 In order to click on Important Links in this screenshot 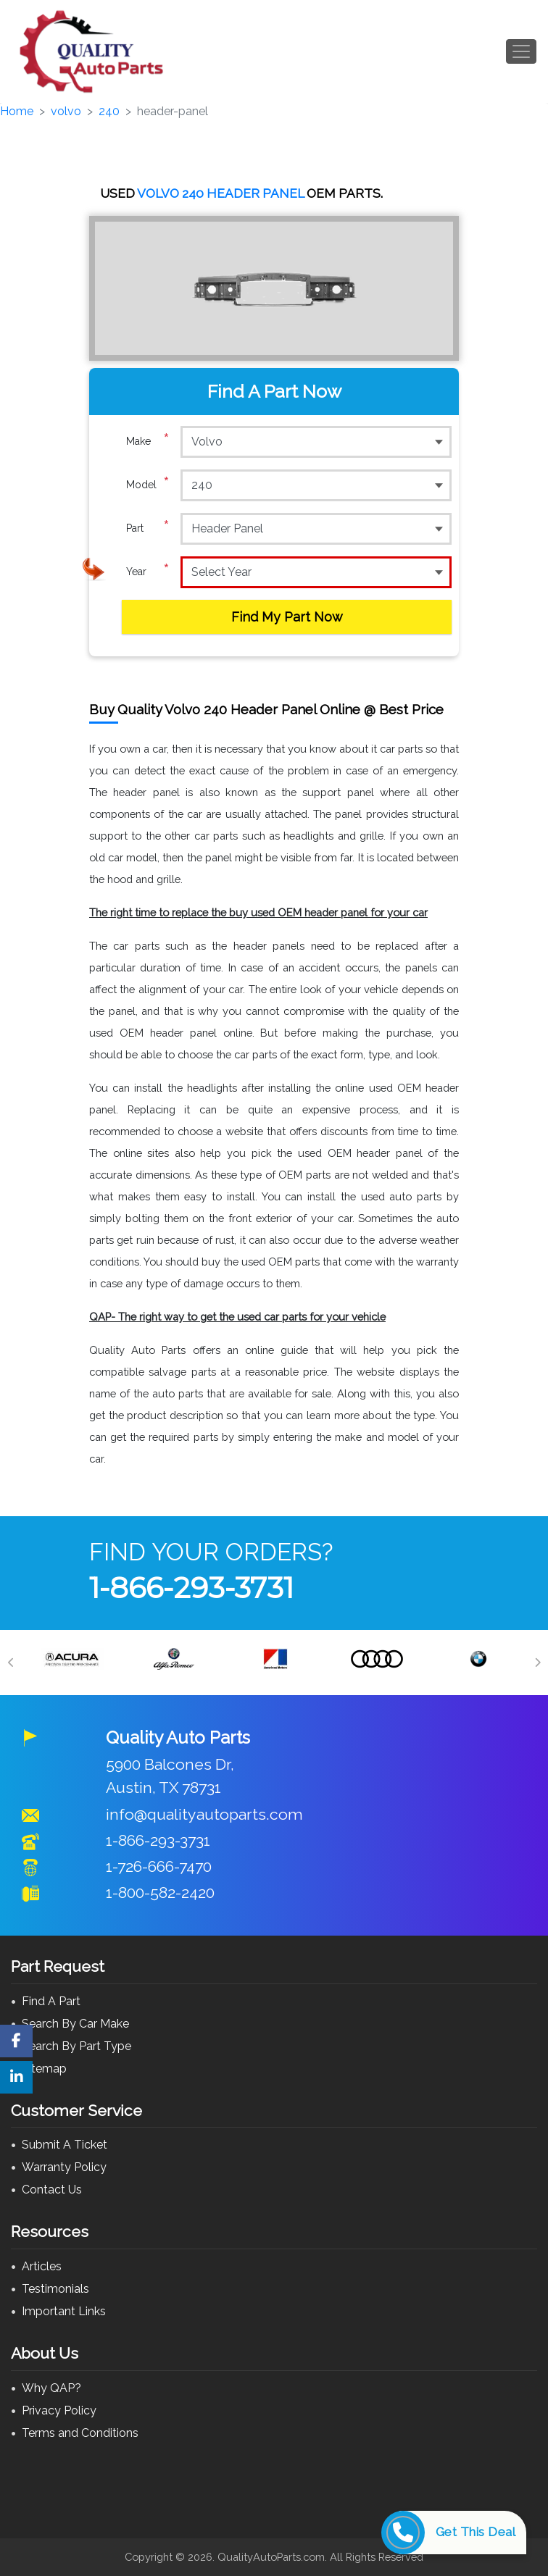, I will do `click(64, 2311)`.